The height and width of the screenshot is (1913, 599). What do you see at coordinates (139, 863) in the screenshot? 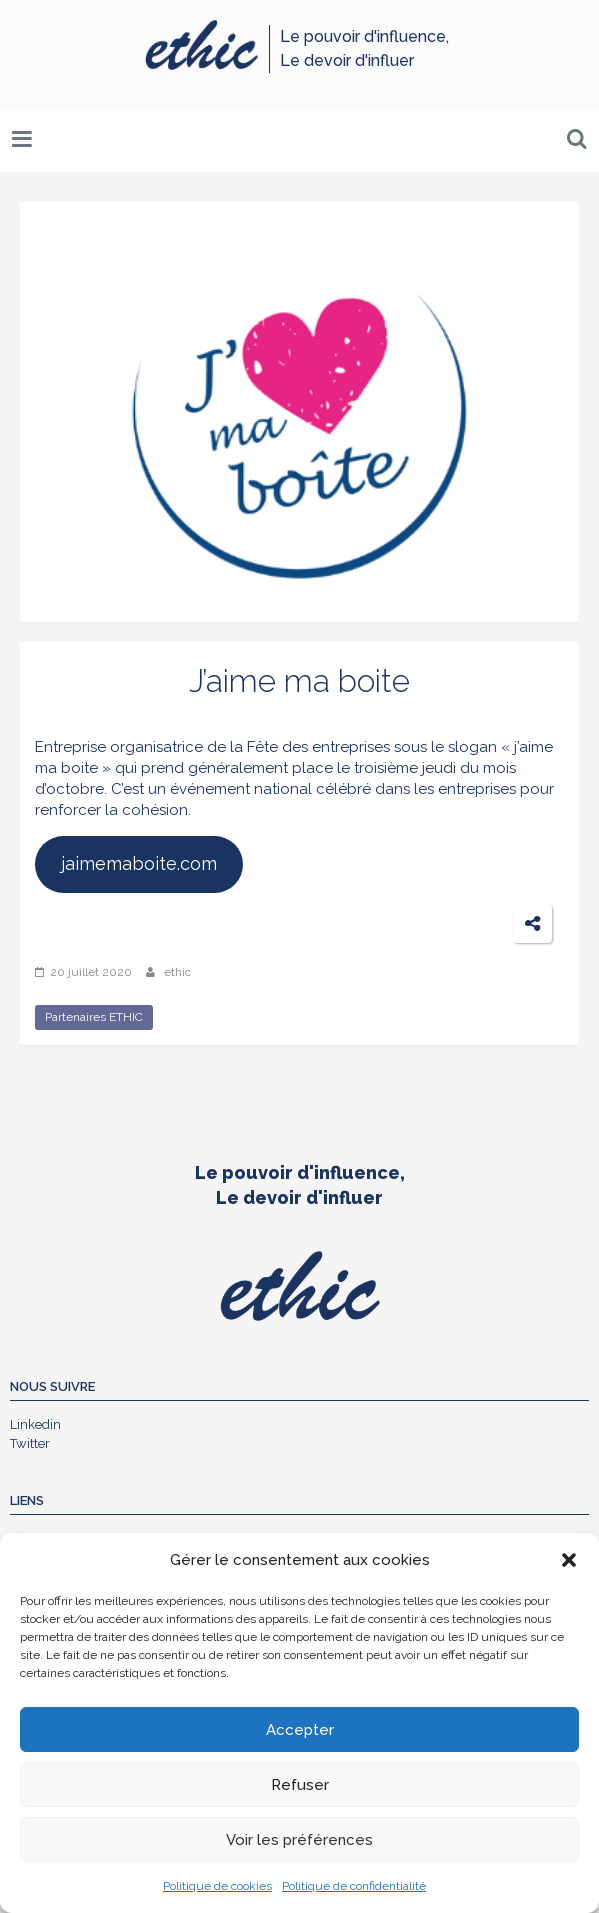
I see `jaimemaboite.com` at bounding box center [139, 863].